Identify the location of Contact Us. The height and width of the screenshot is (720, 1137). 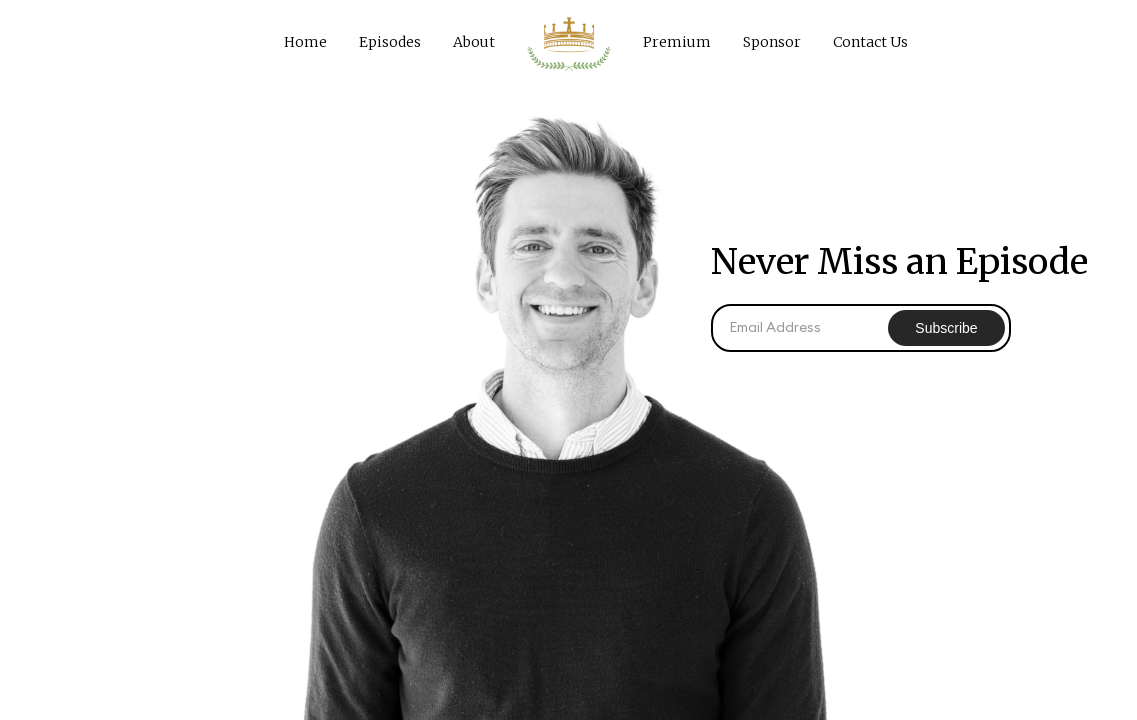
(870, 42).